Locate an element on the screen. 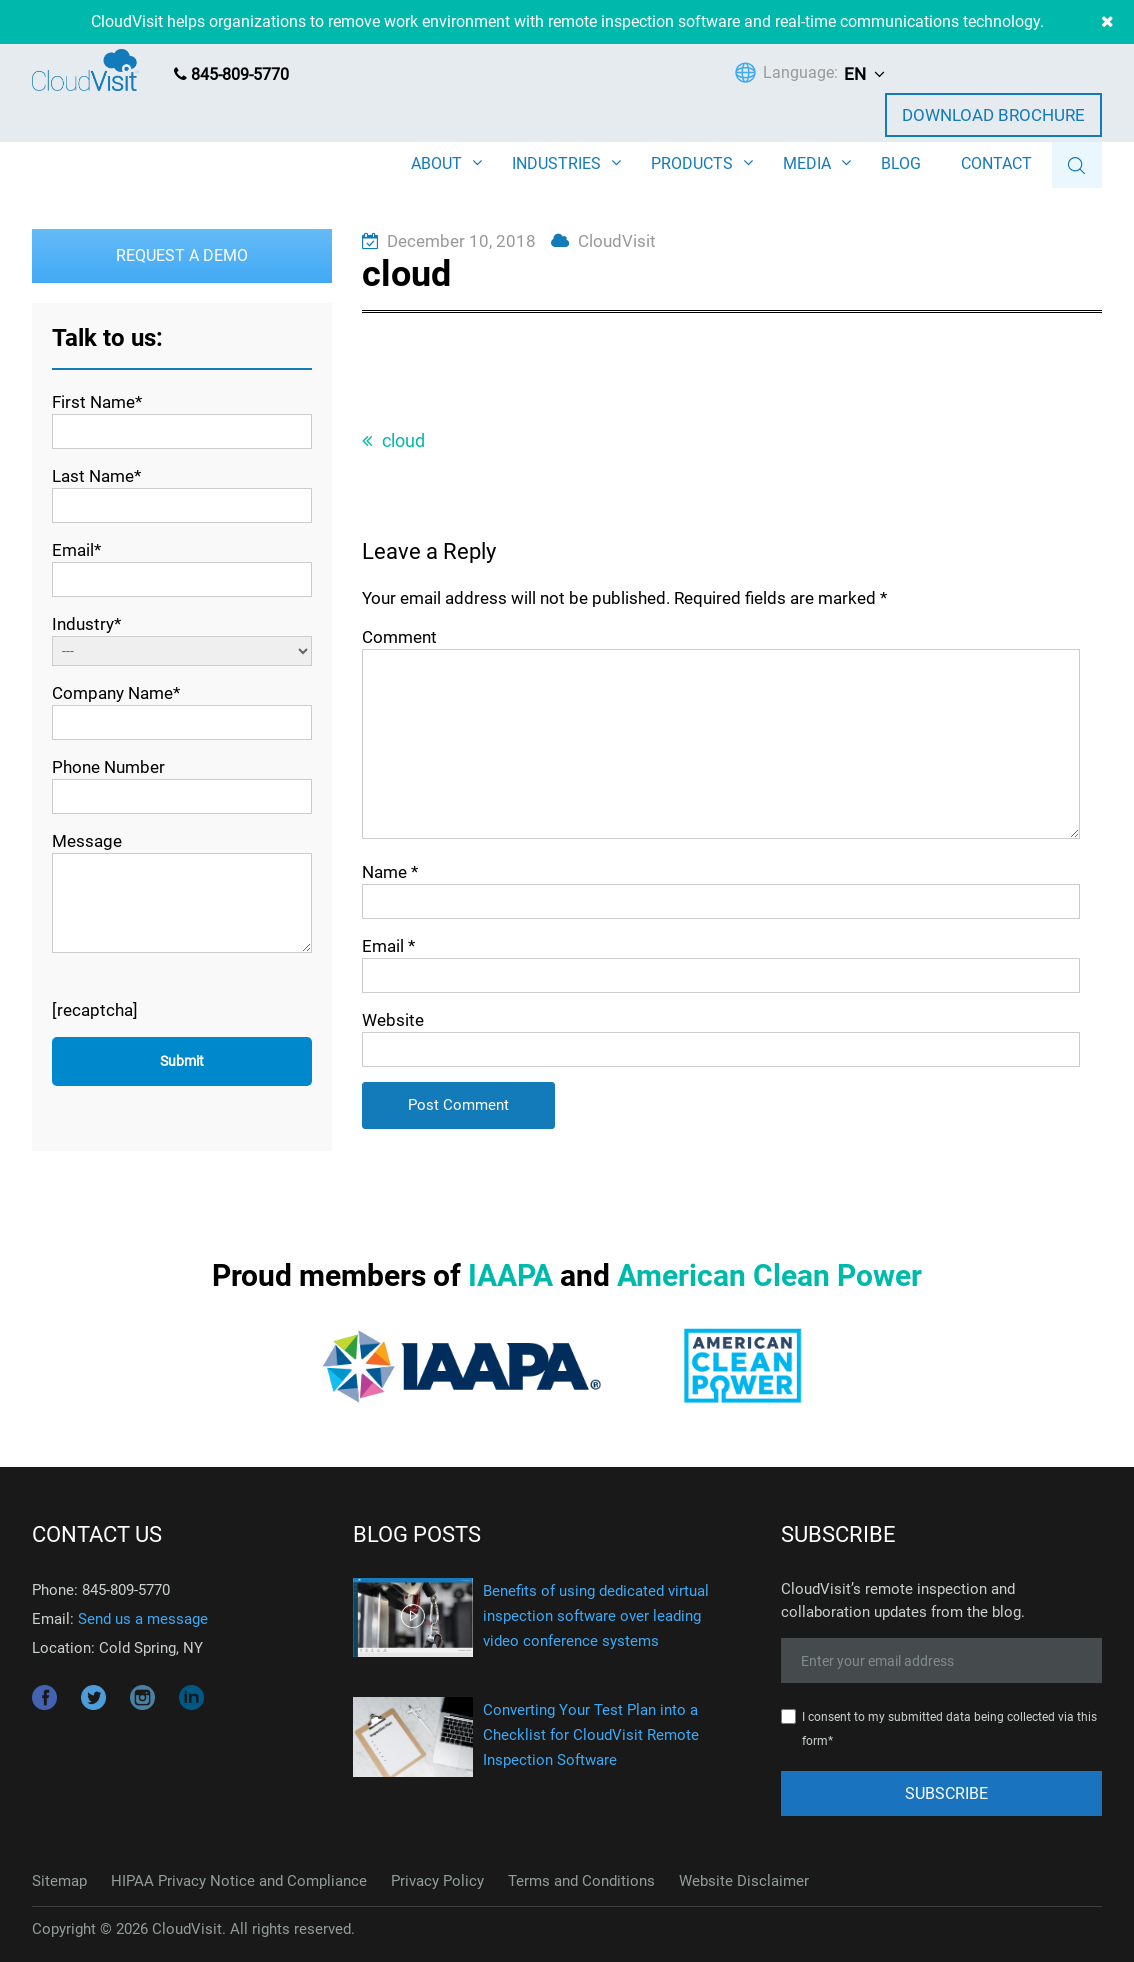 Image resolution: width=1134 pixels, height=1962 pixels. MEDIA is located at coordinates (807, 163).